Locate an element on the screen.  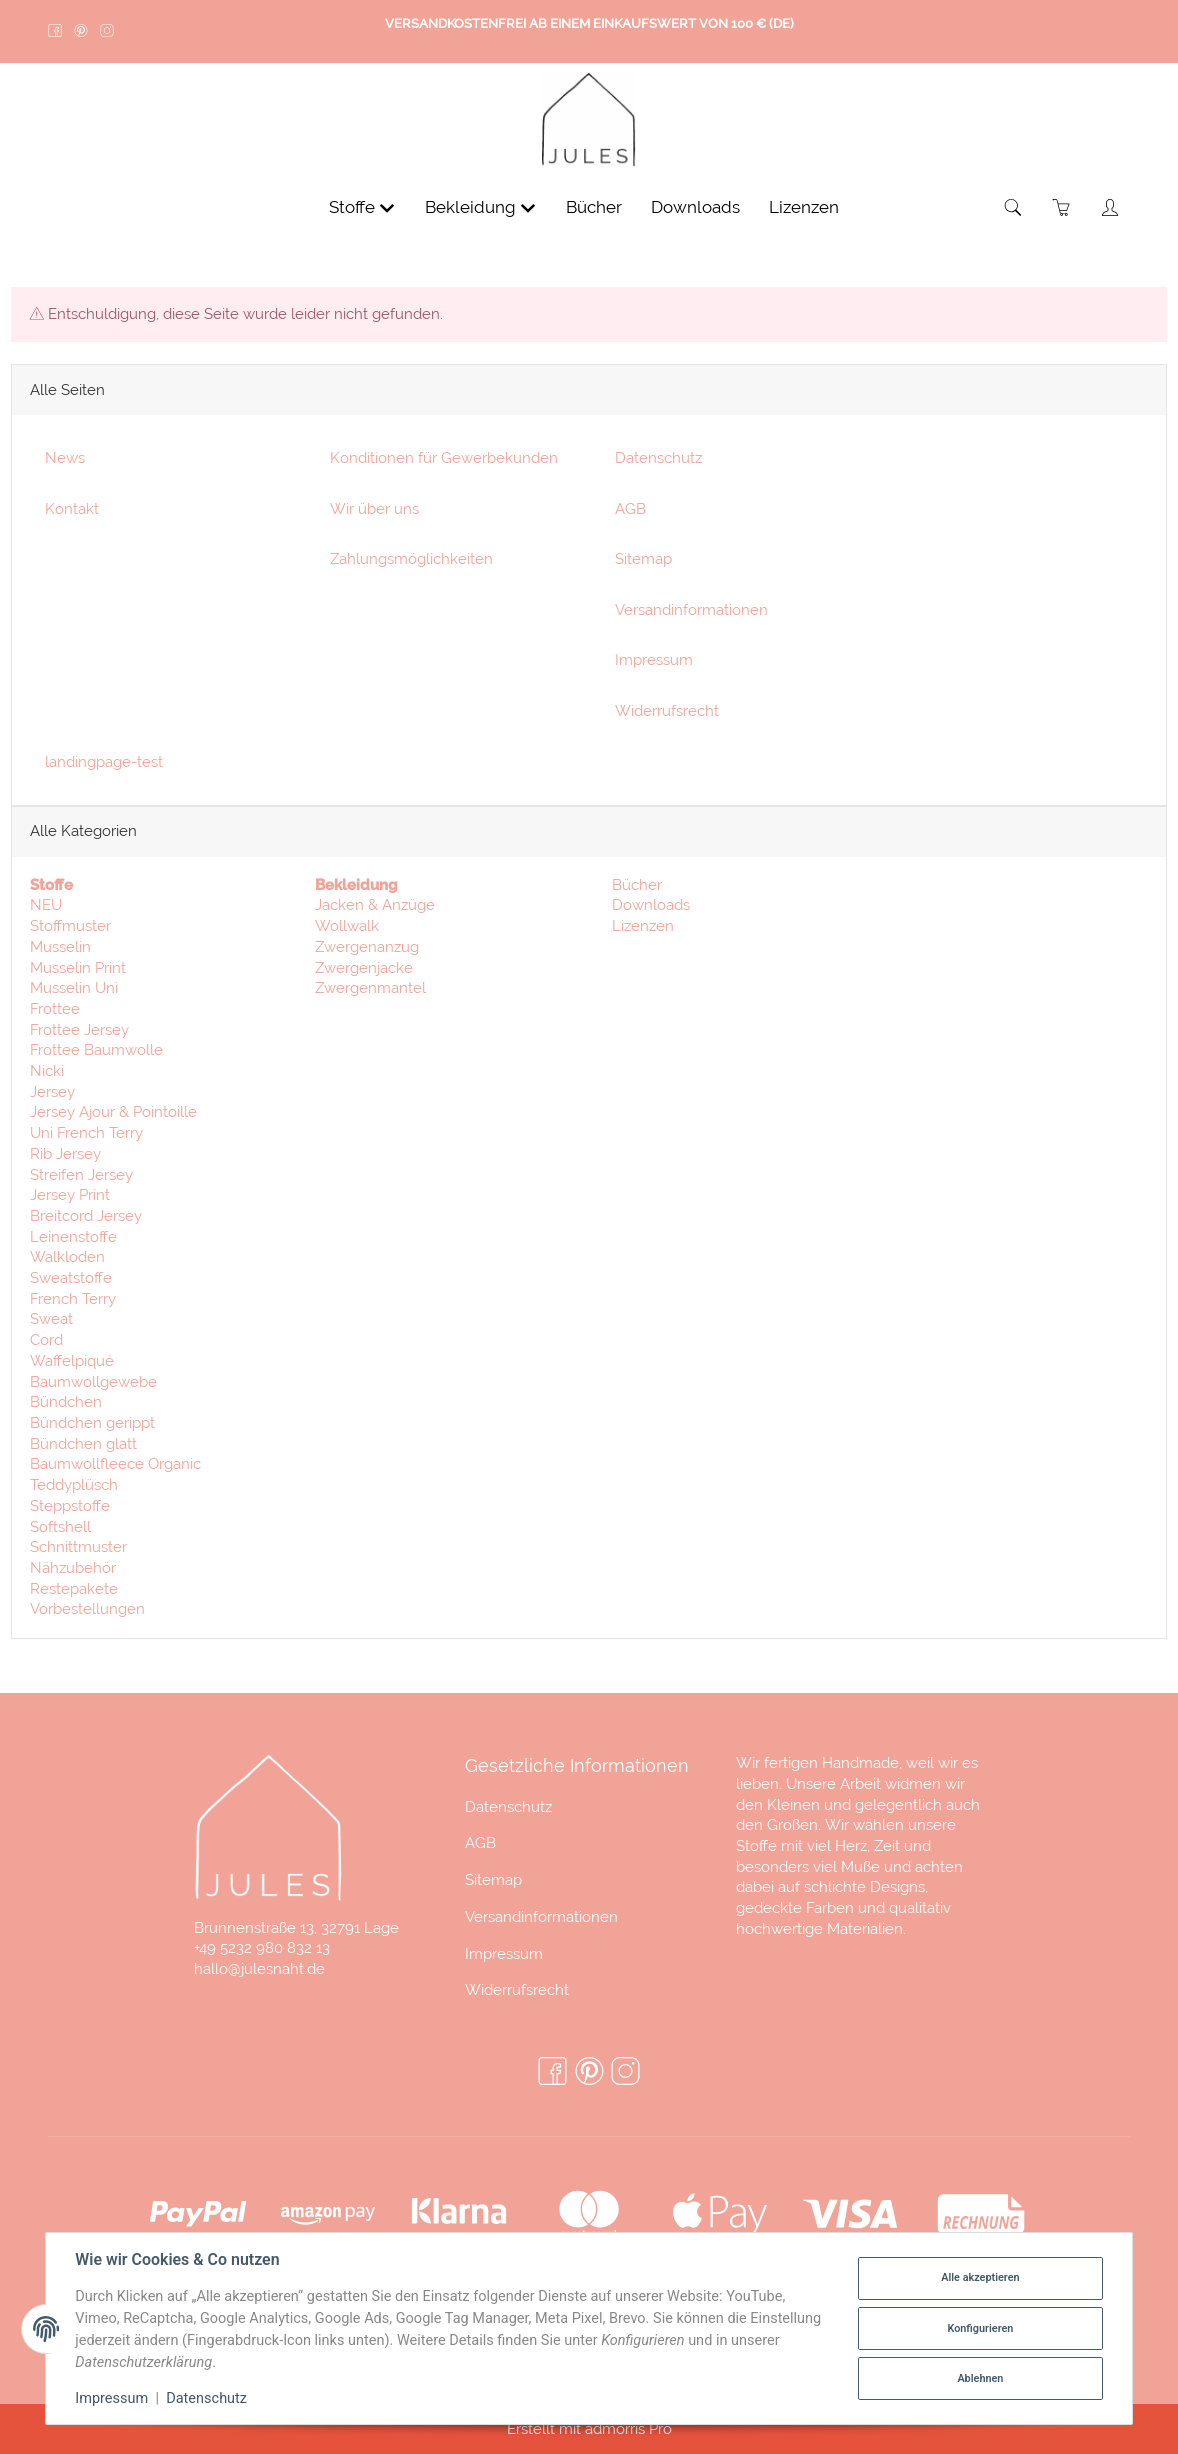
Schnittmuster is located at coordinates (78, 1551).